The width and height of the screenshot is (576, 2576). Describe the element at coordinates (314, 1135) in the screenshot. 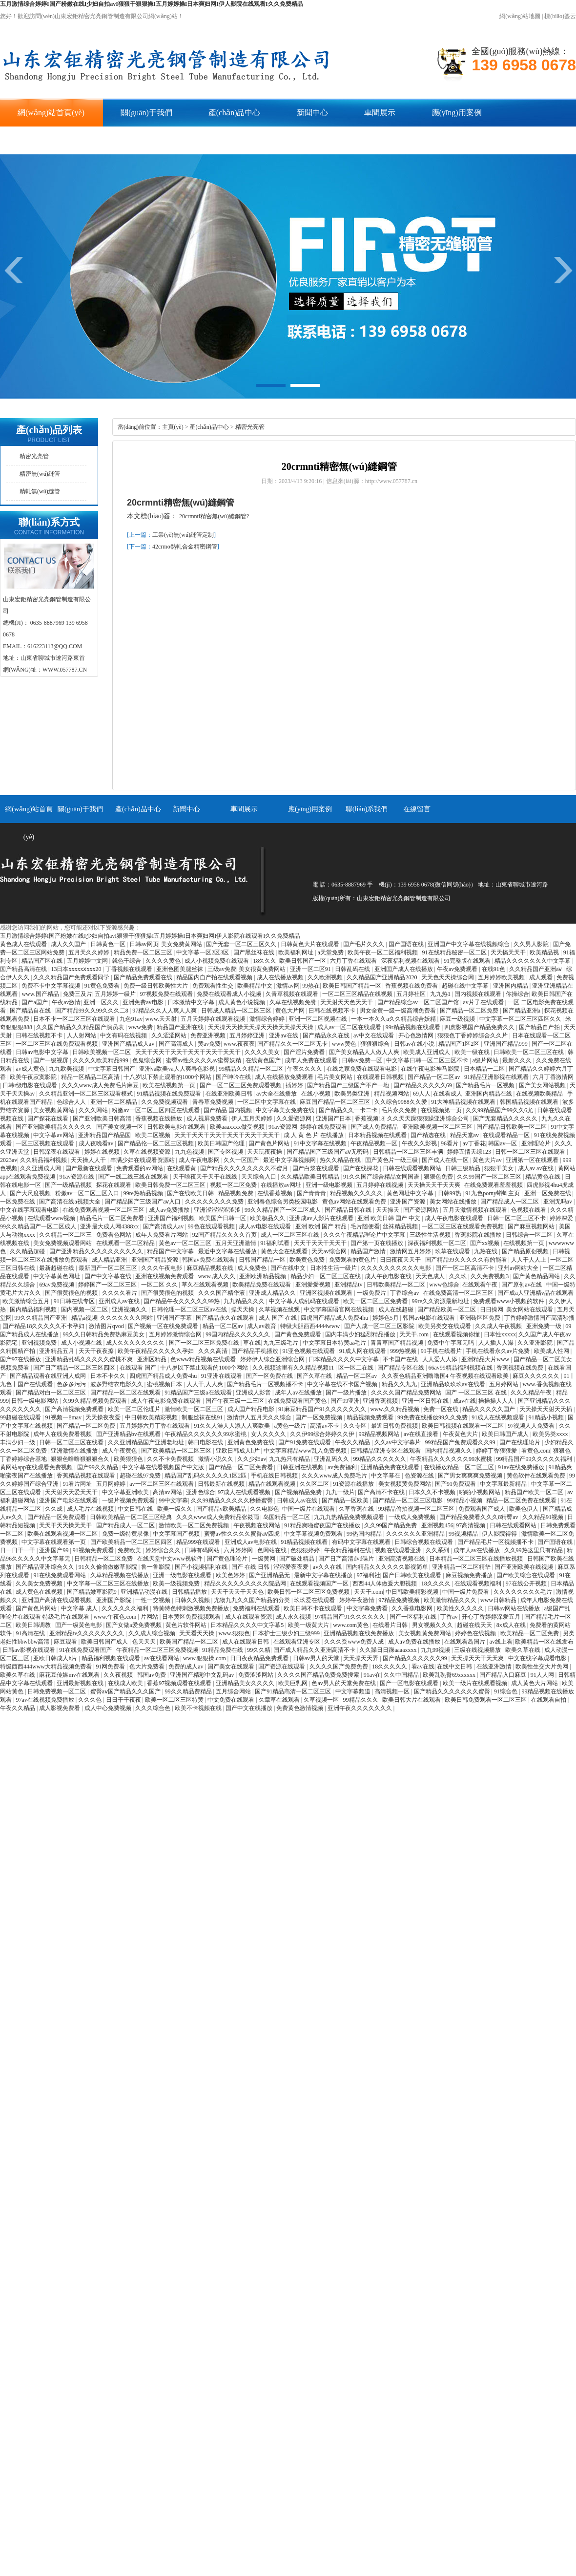

I see `成 人 黄 色 片 在线播放` at that location.